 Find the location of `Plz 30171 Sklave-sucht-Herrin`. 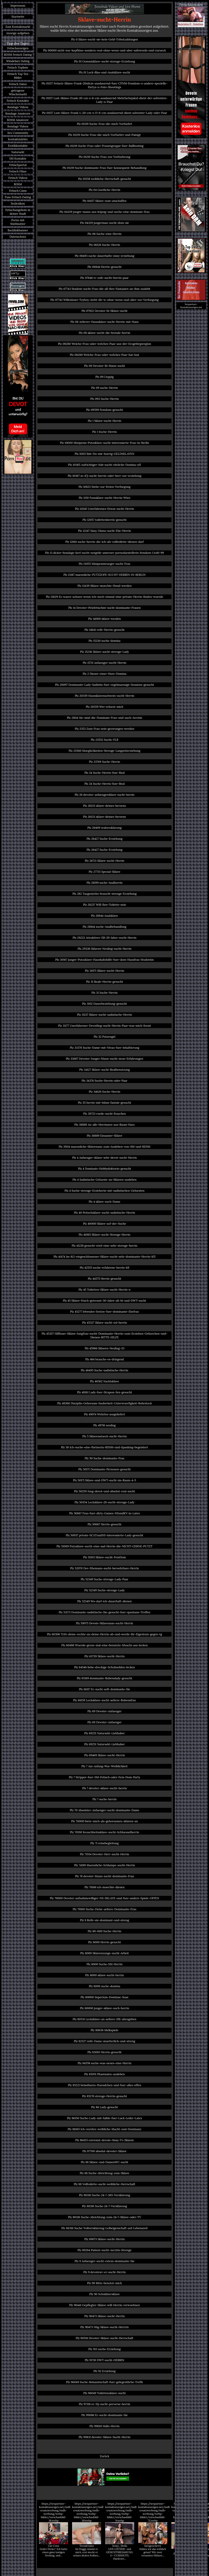

Plz 30171 Sklave-sucht-Herrin is located at coordinates (104, 971).